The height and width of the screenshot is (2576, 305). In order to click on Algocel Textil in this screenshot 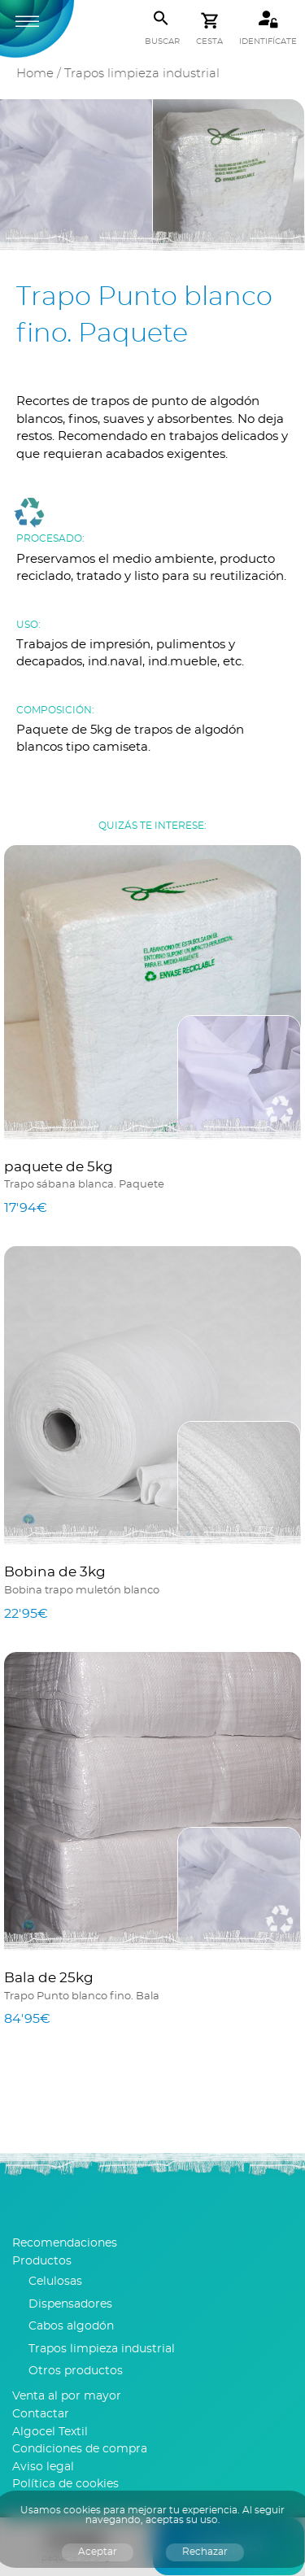, I will do `click(50, 2432)`.